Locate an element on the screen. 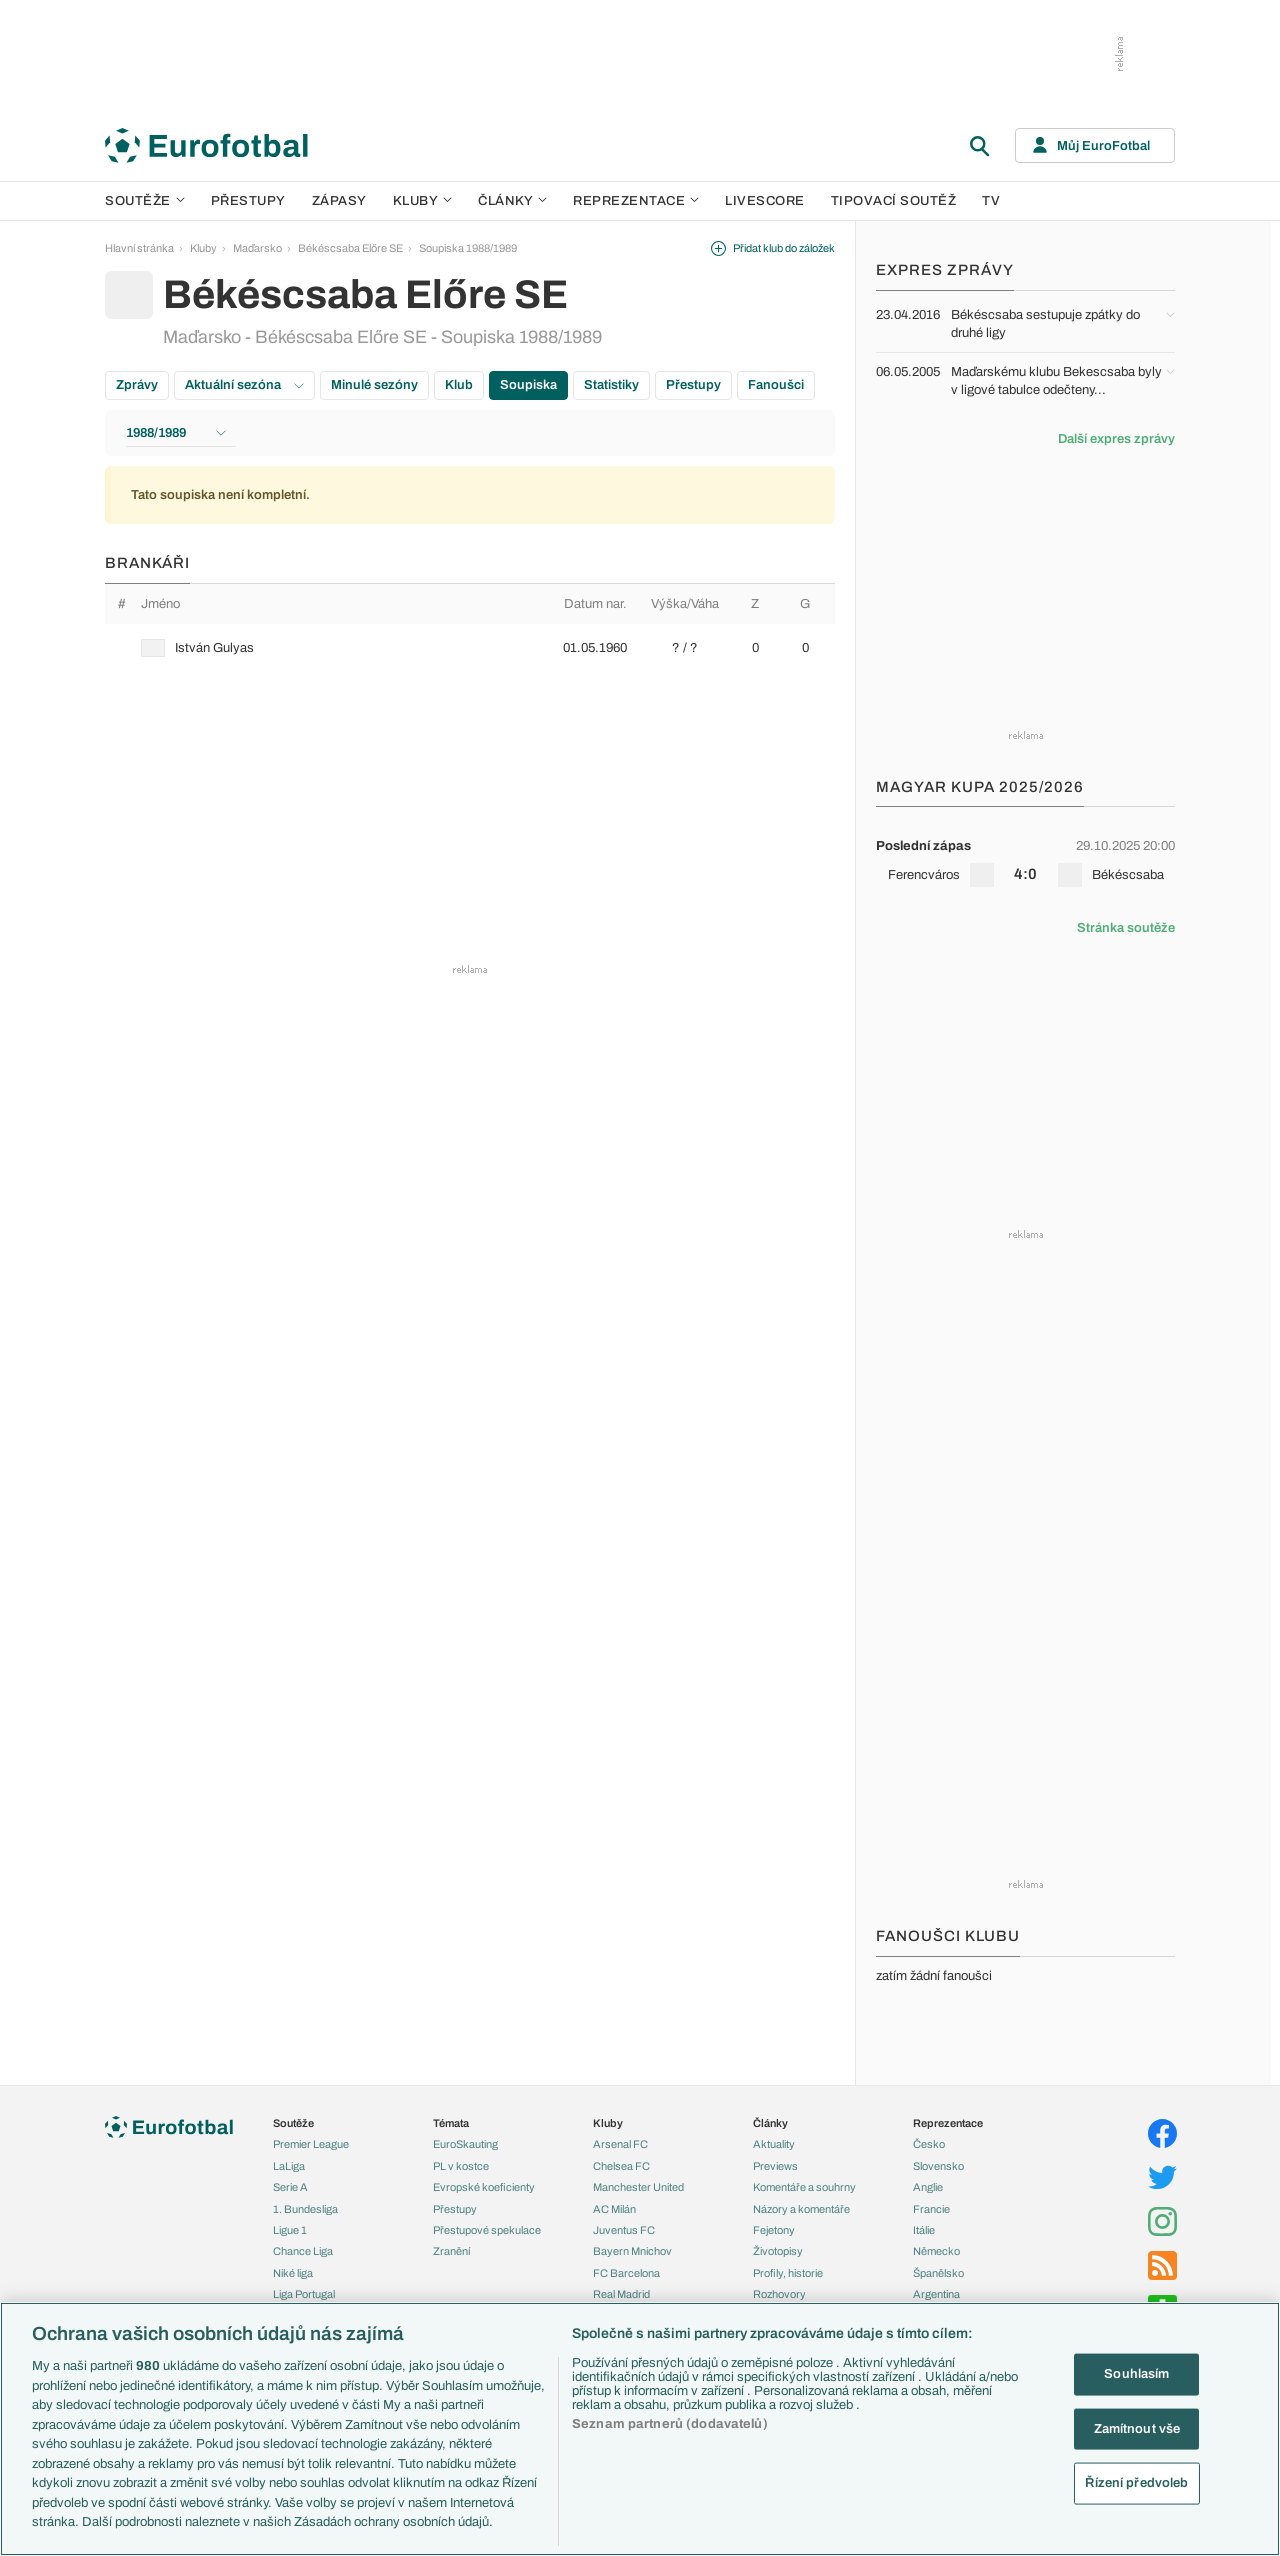 The height and width of the screenshot is (2556, 1280). Real Madrid is located at coordinates (621, 2294).